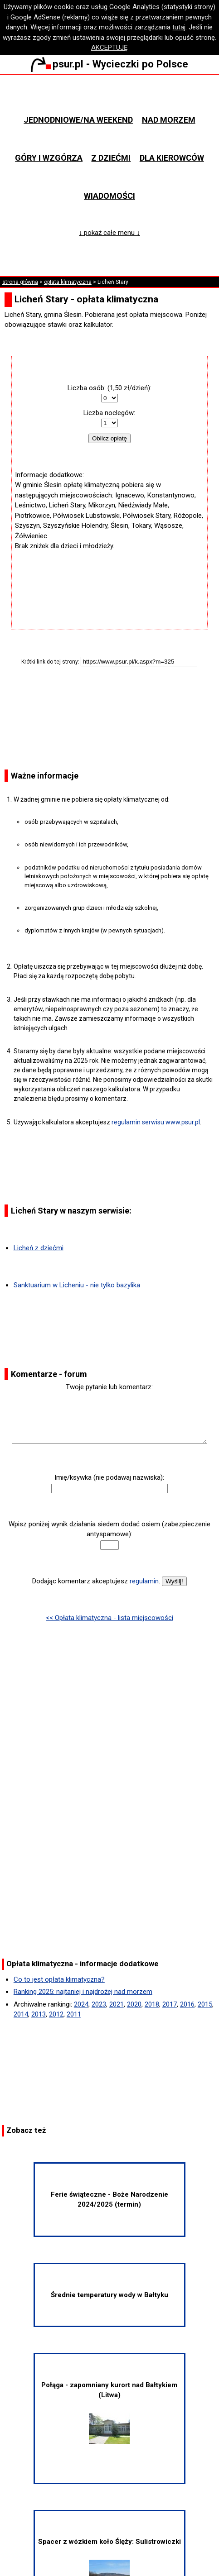  What do you see at coordinates (49, 157) in the screenshot?
I see `Góry i wzgórza` at bounding box center [49, 157].